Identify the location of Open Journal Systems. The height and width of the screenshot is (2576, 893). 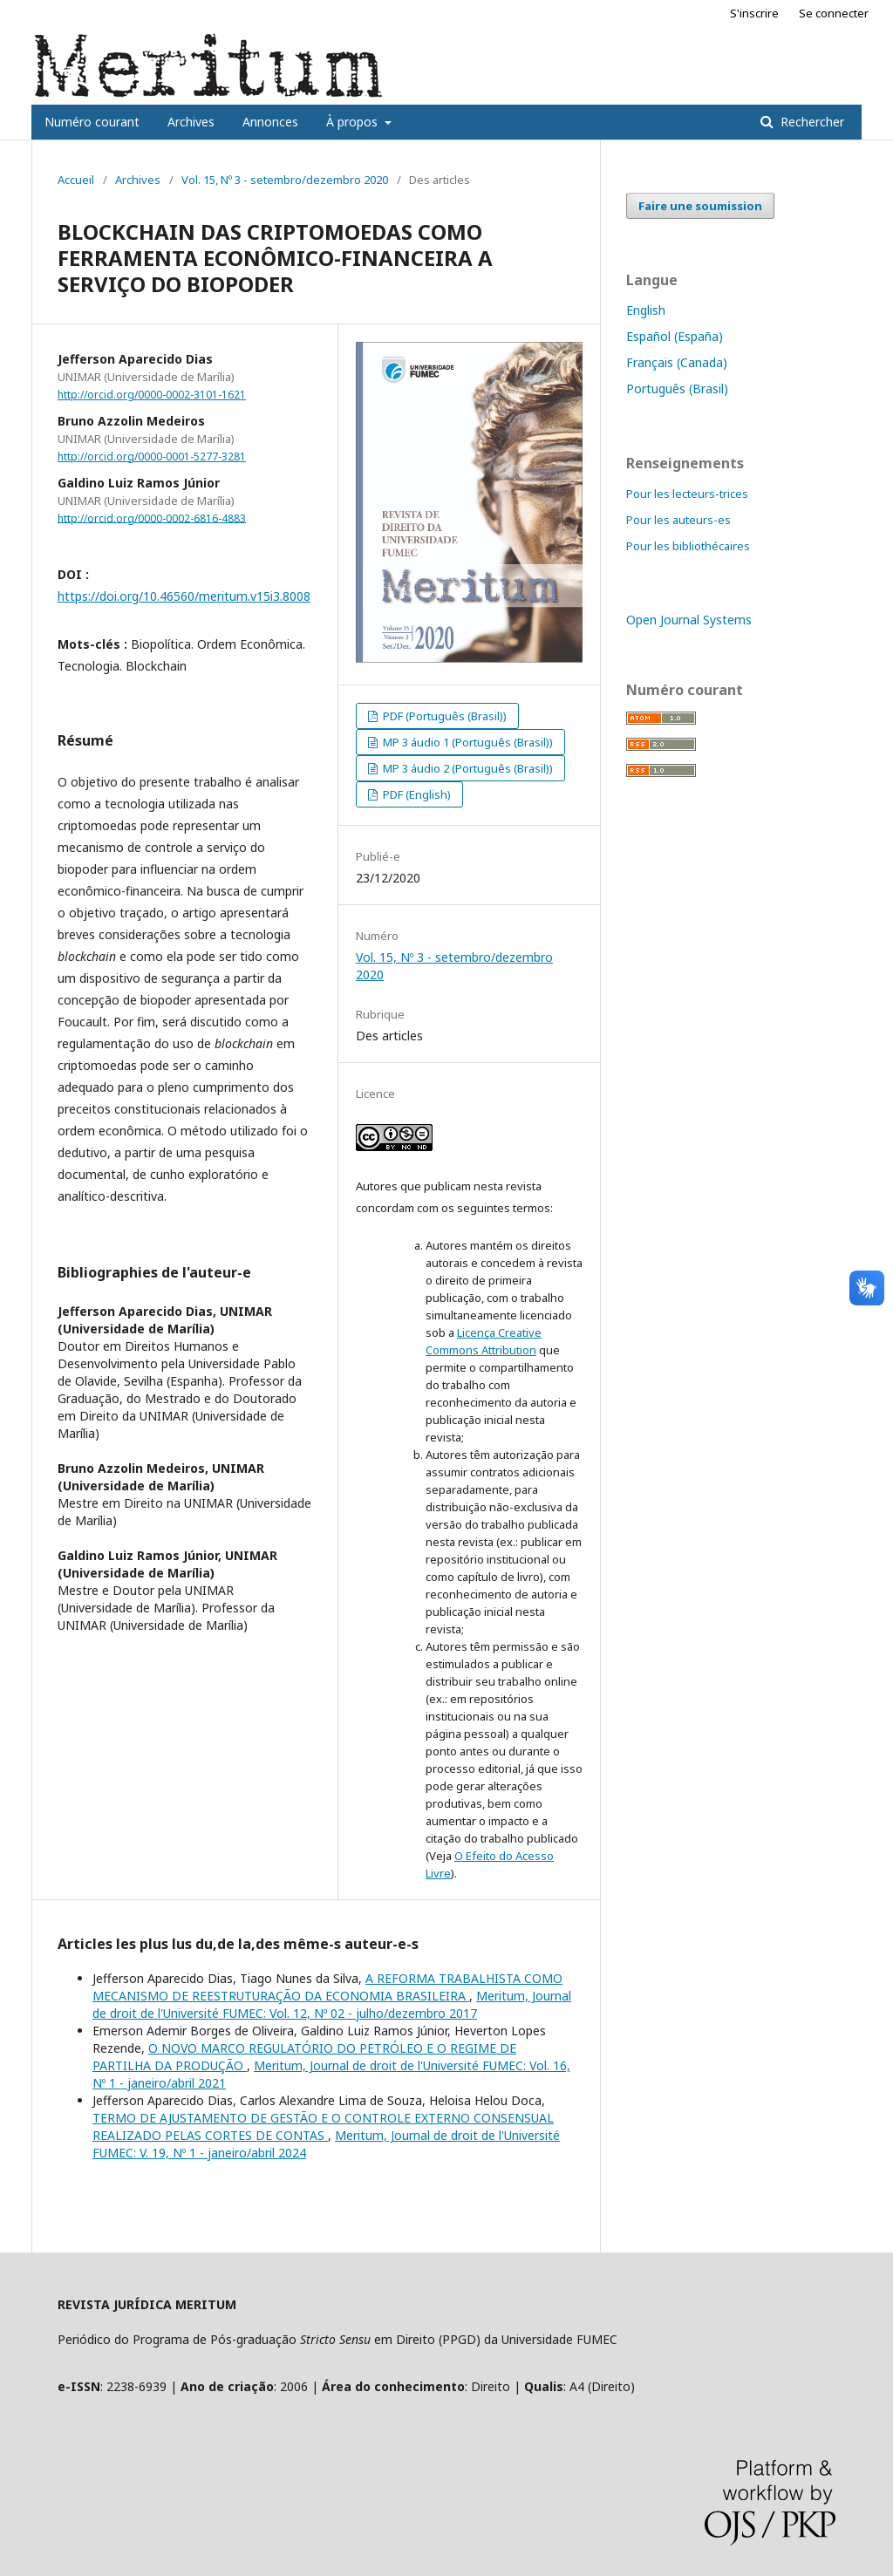
(689, 619).